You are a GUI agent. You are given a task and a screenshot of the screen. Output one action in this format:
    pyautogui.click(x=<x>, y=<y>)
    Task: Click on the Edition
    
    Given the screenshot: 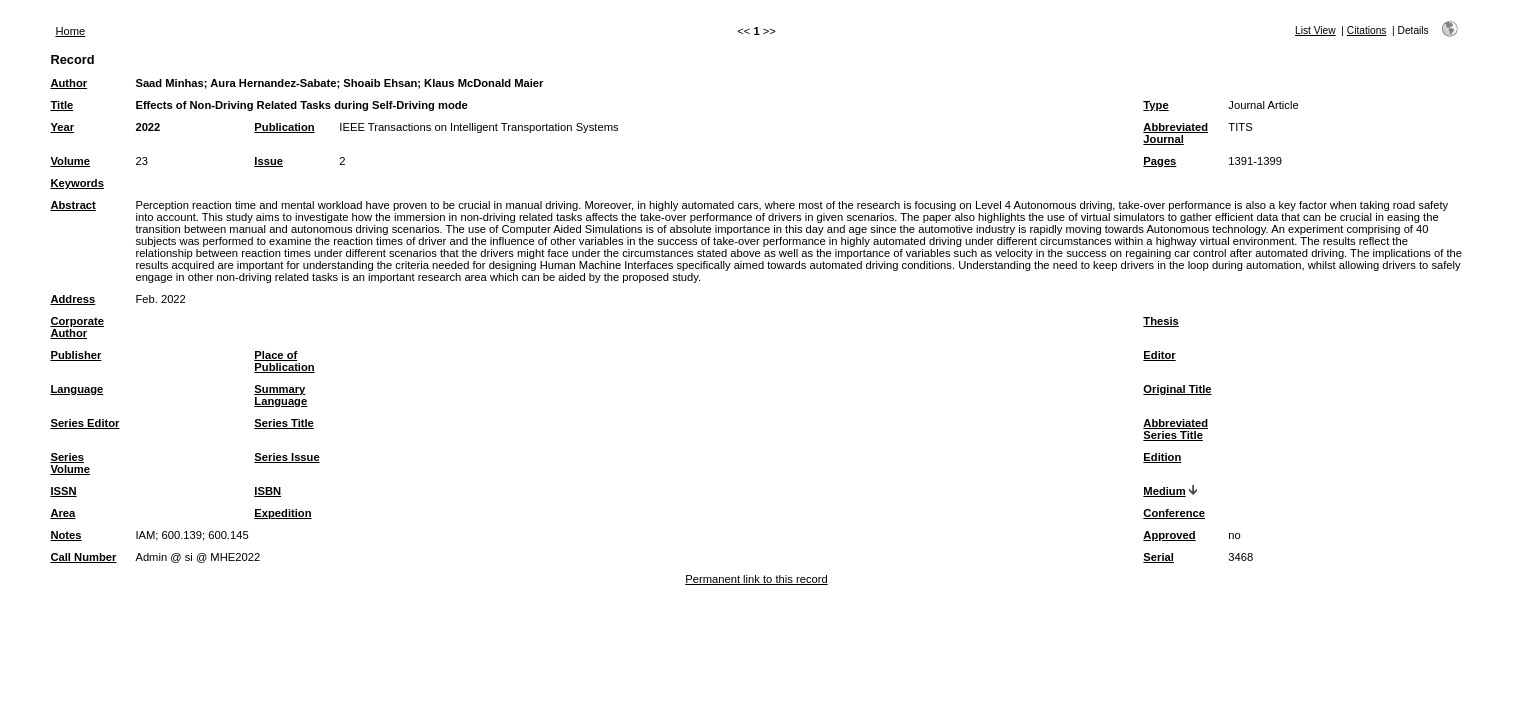 What is the action you would take?
    pyautogui.click(x=1162, y=457)
    